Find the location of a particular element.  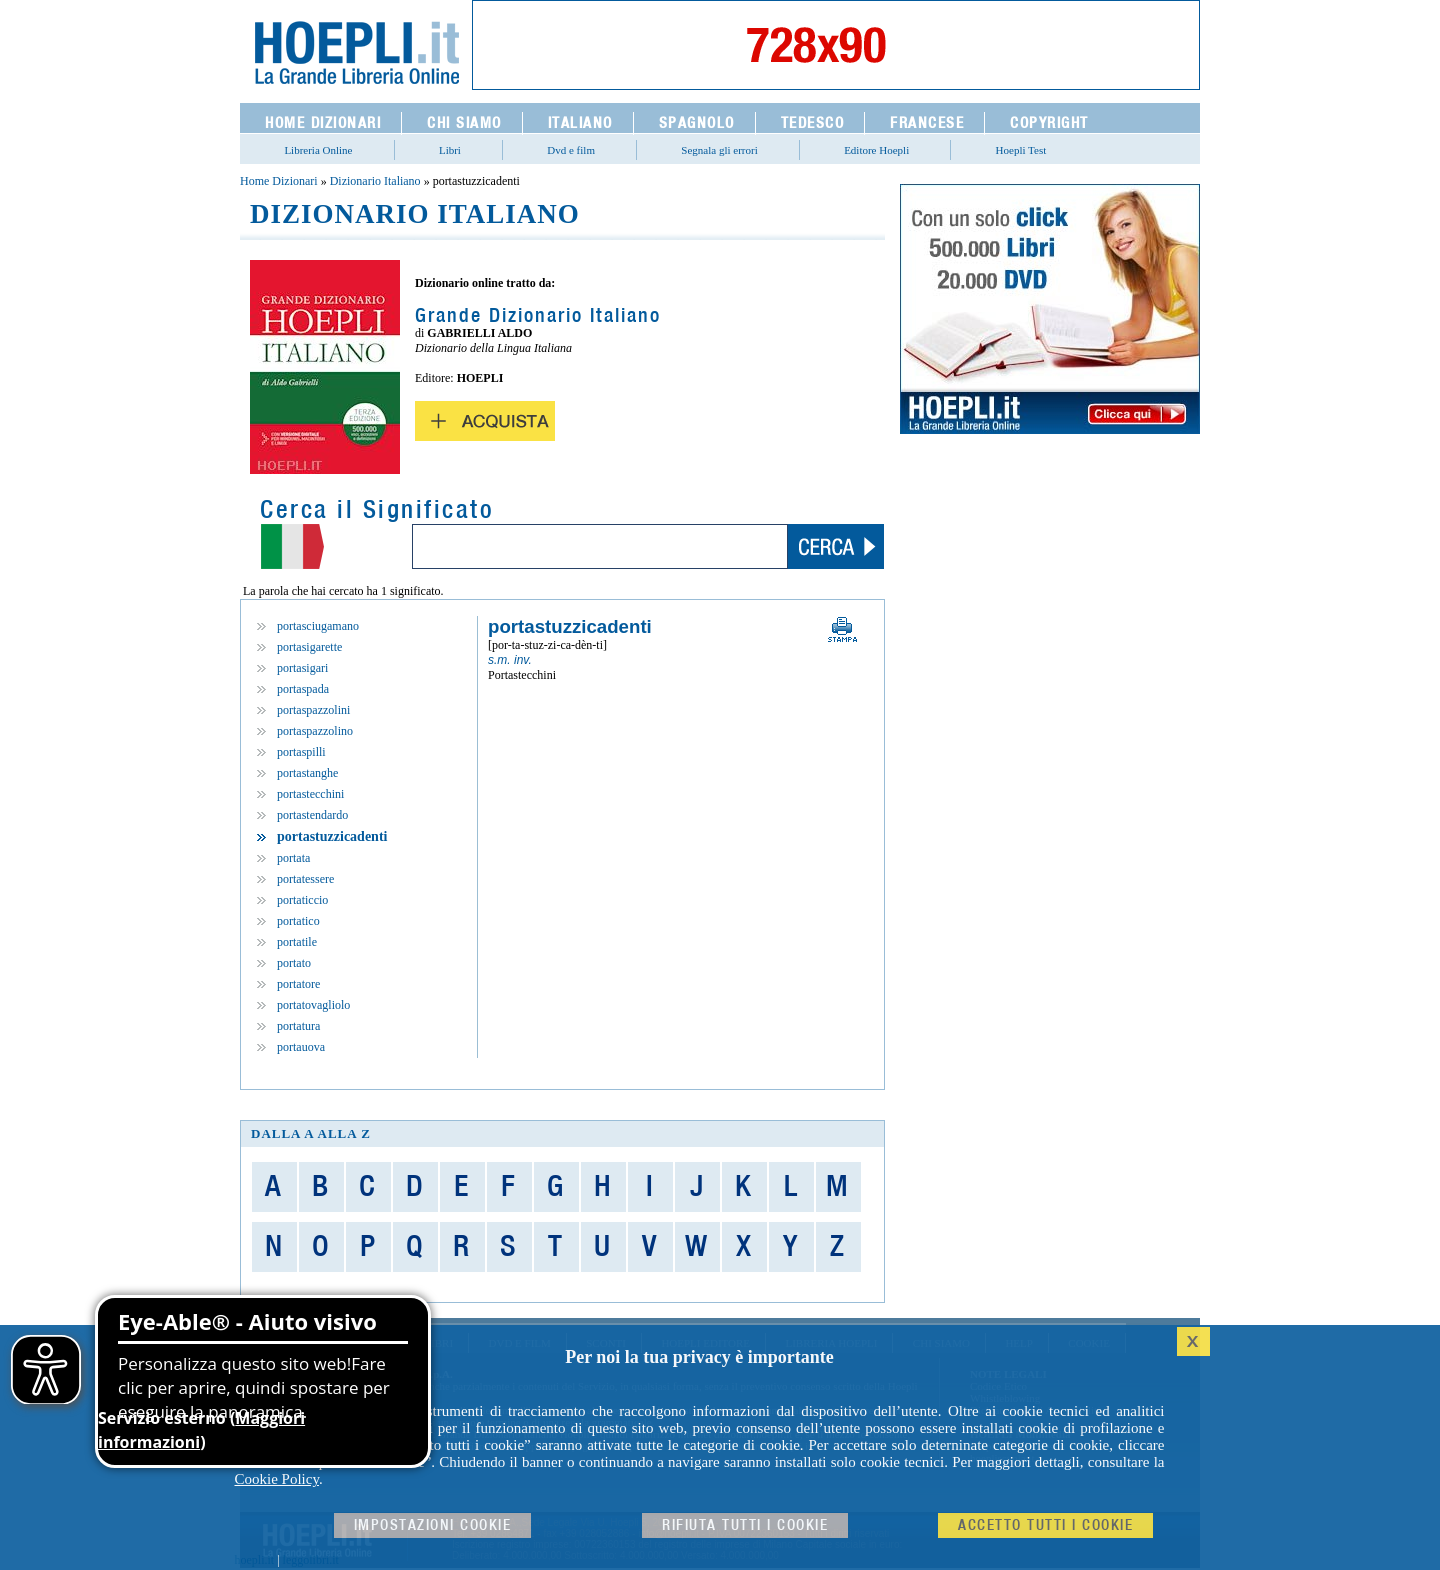

Dizionario Italiano is located at coordinates (375, 181).